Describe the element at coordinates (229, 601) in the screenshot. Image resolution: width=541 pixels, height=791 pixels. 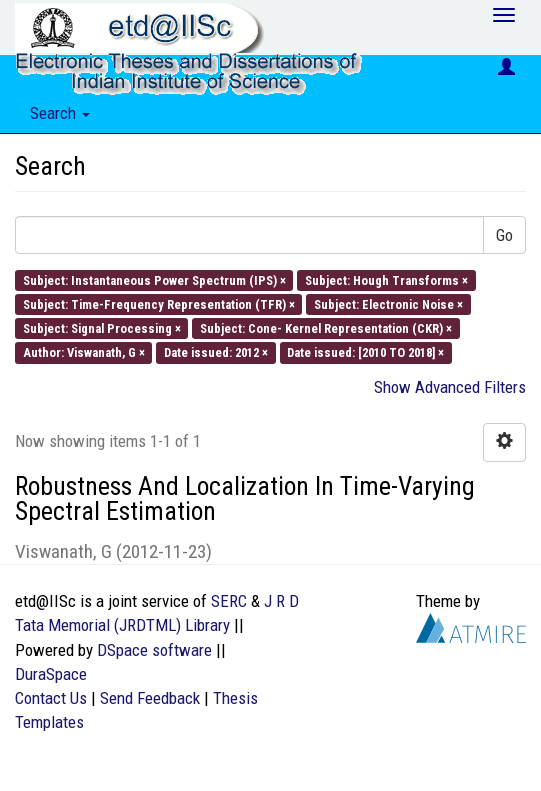
I see `SERC` at that location.